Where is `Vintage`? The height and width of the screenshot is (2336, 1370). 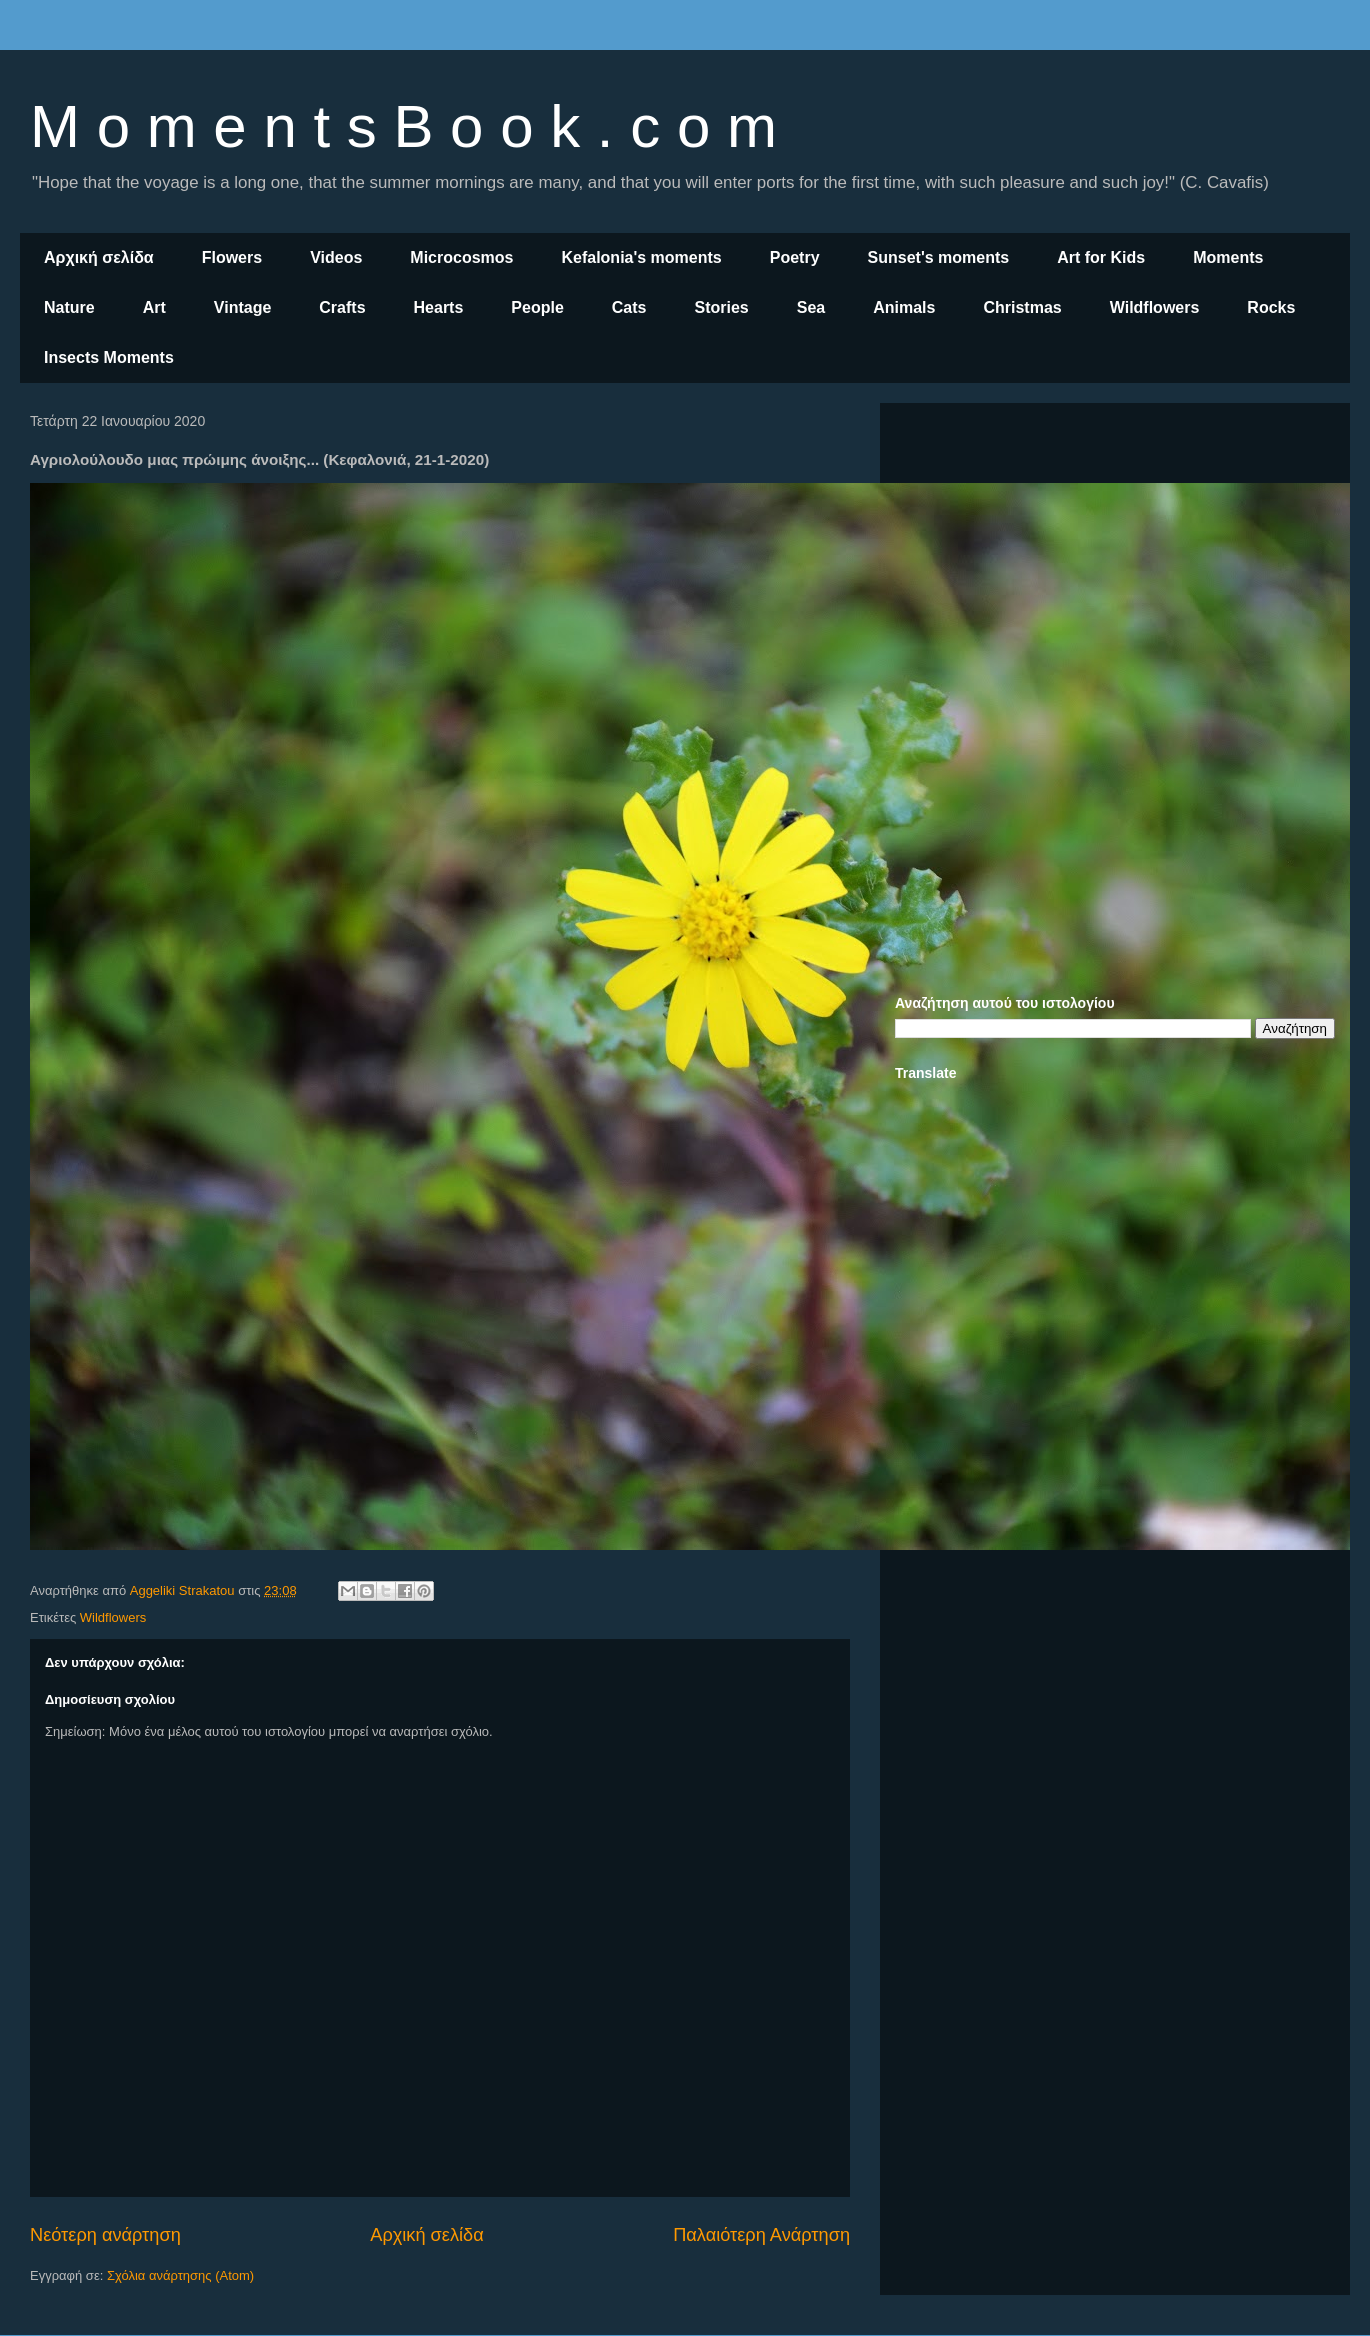 Vintage is located at coordinates (243, 307).